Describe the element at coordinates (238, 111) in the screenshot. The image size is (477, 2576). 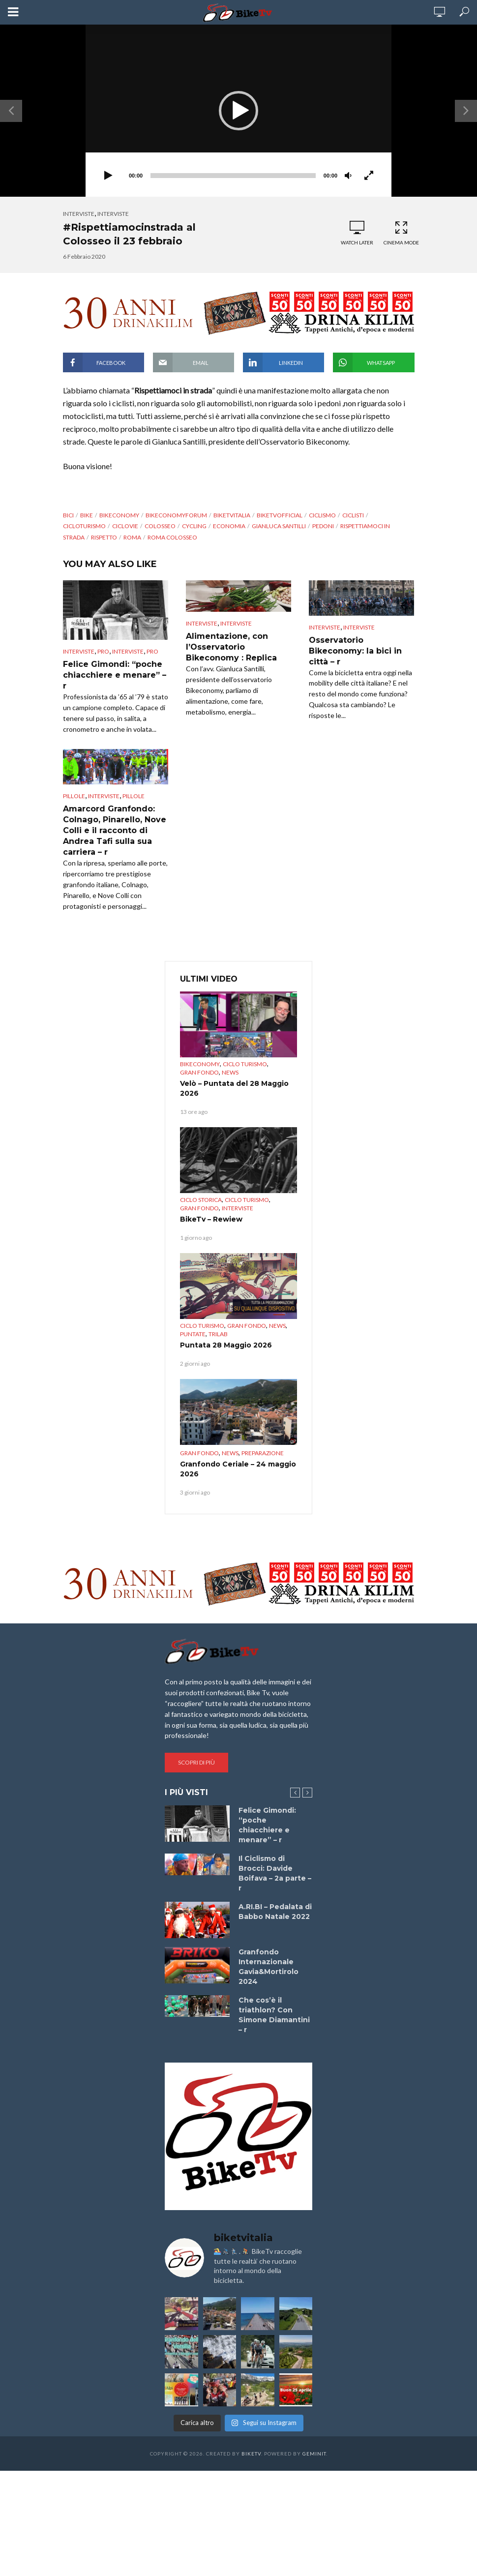
I see `[application]` at that location.